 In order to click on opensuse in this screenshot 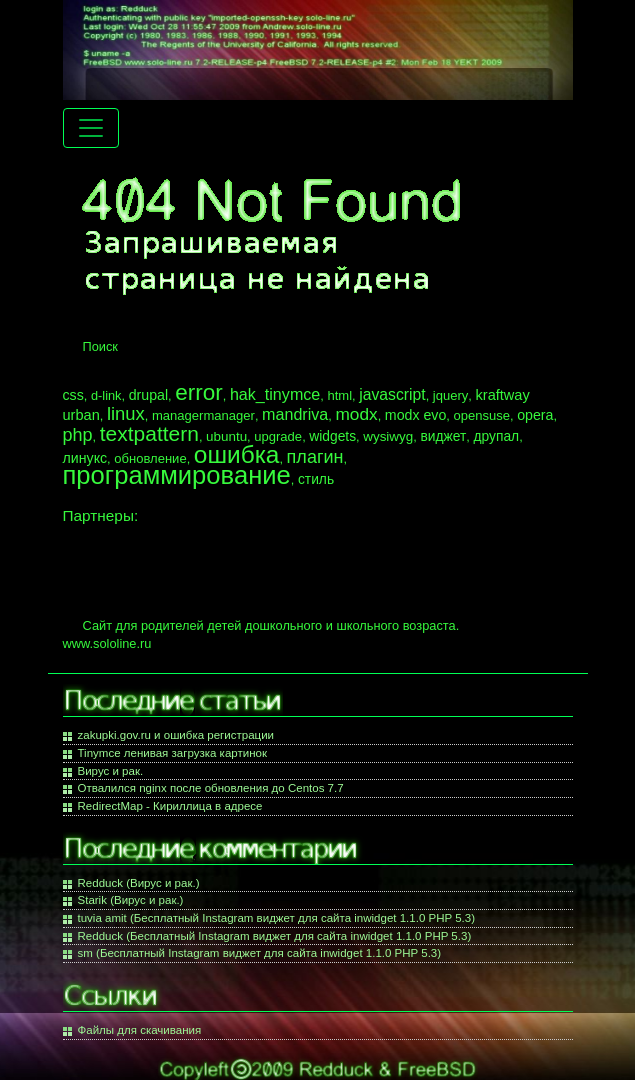, I will do `click(481, 415)`.